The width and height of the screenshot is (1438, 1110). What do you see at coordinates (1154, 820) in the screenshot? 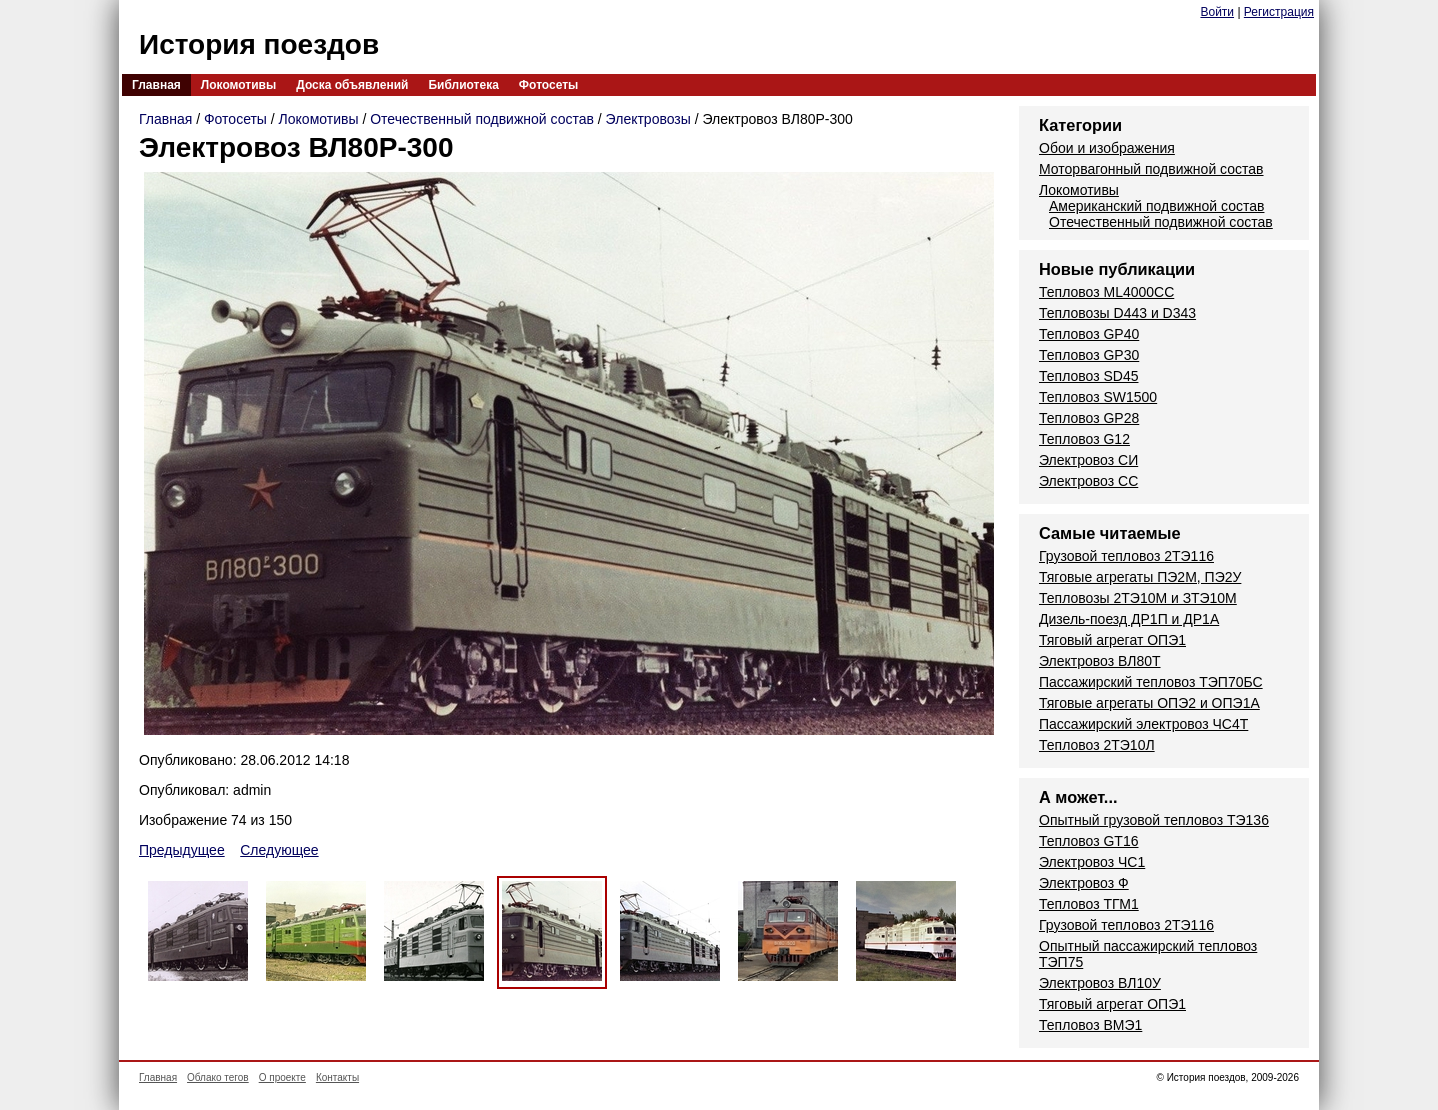
I see `Опытный грузовой тепловоз ТЭ136` at bounding box center [1154, 820].